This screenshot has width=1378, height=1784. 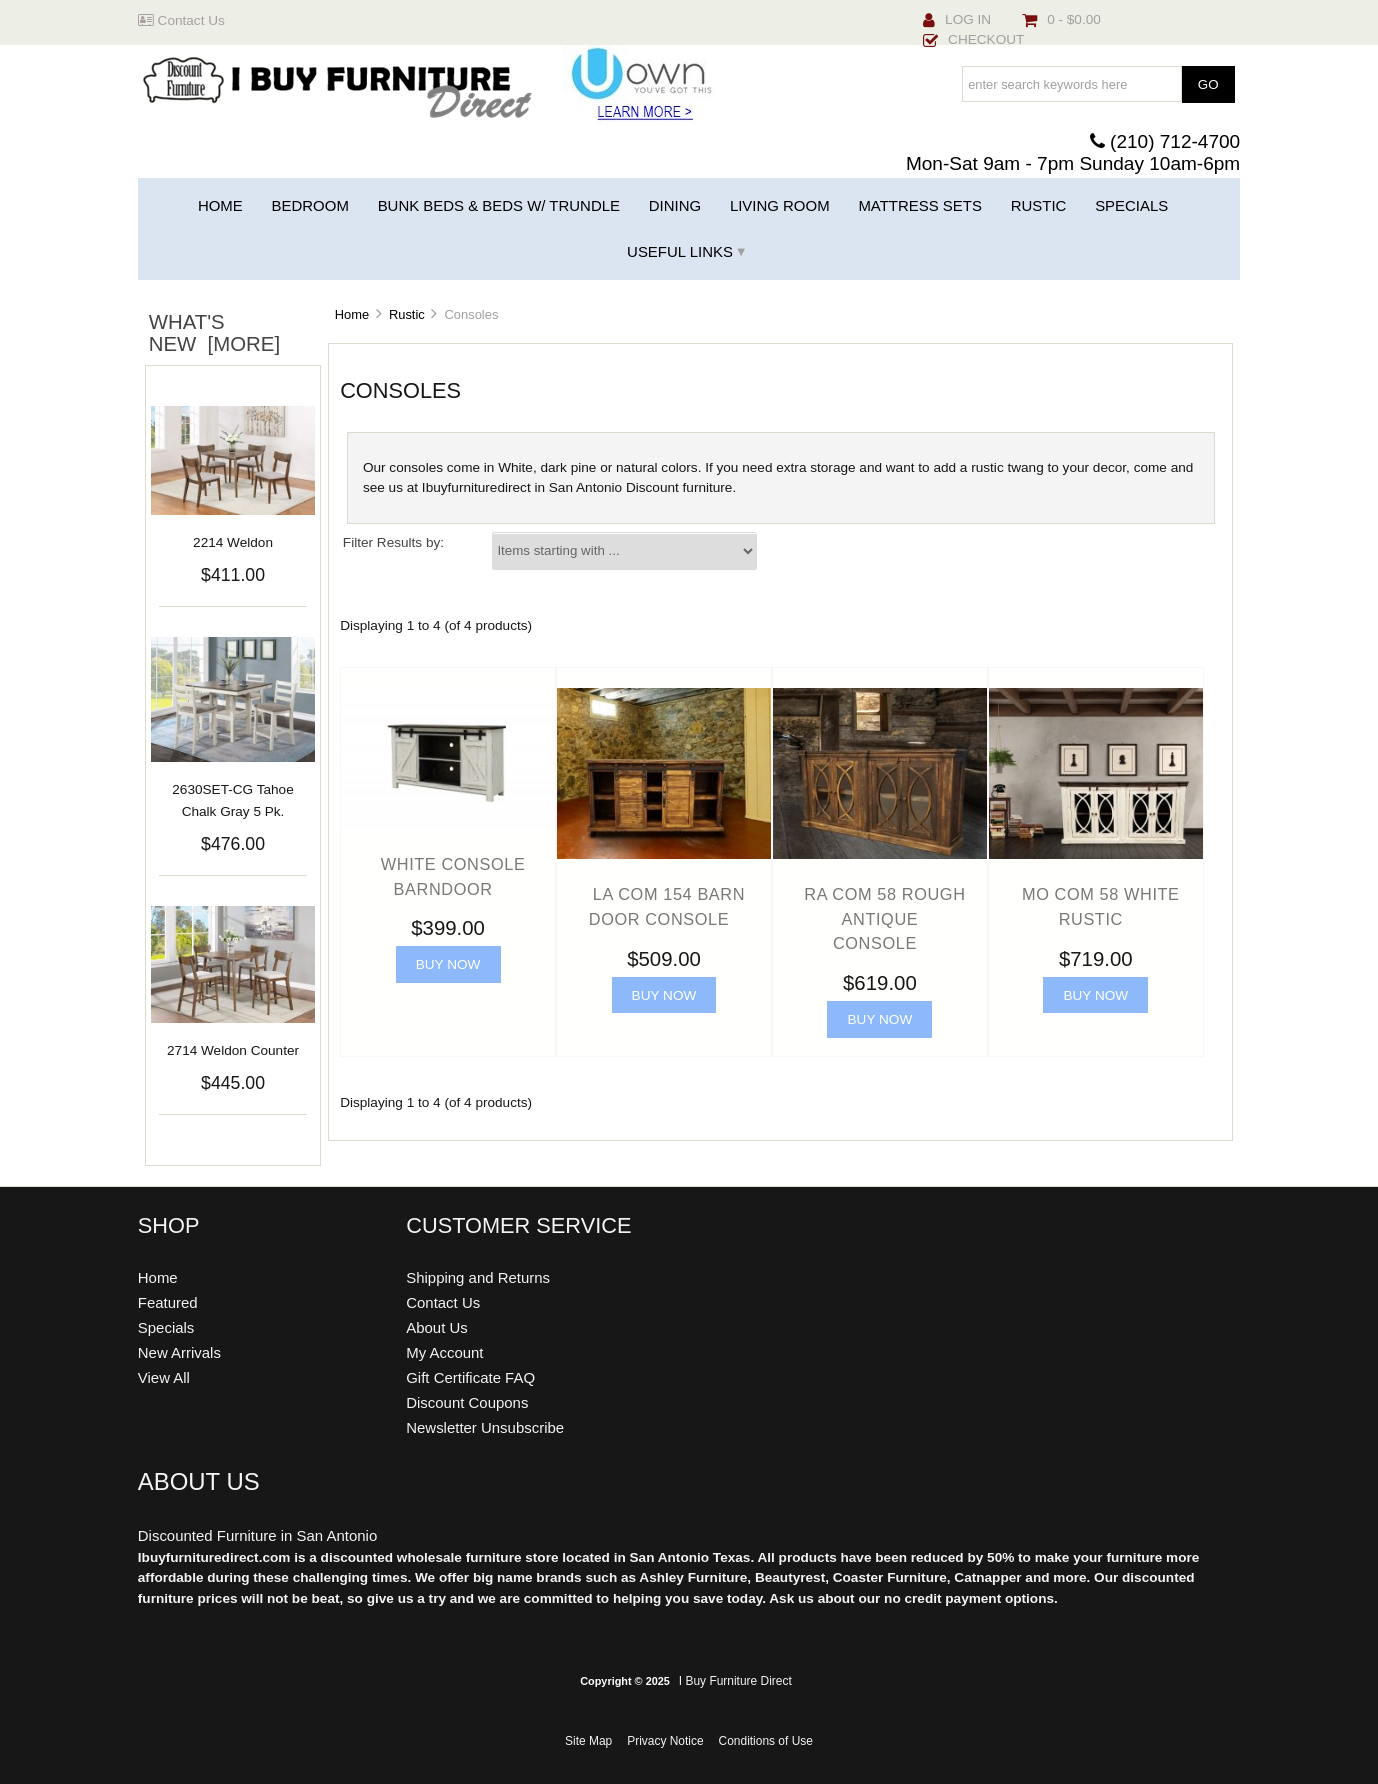 I want to click on Site Map, so click(x=588, y=1741).